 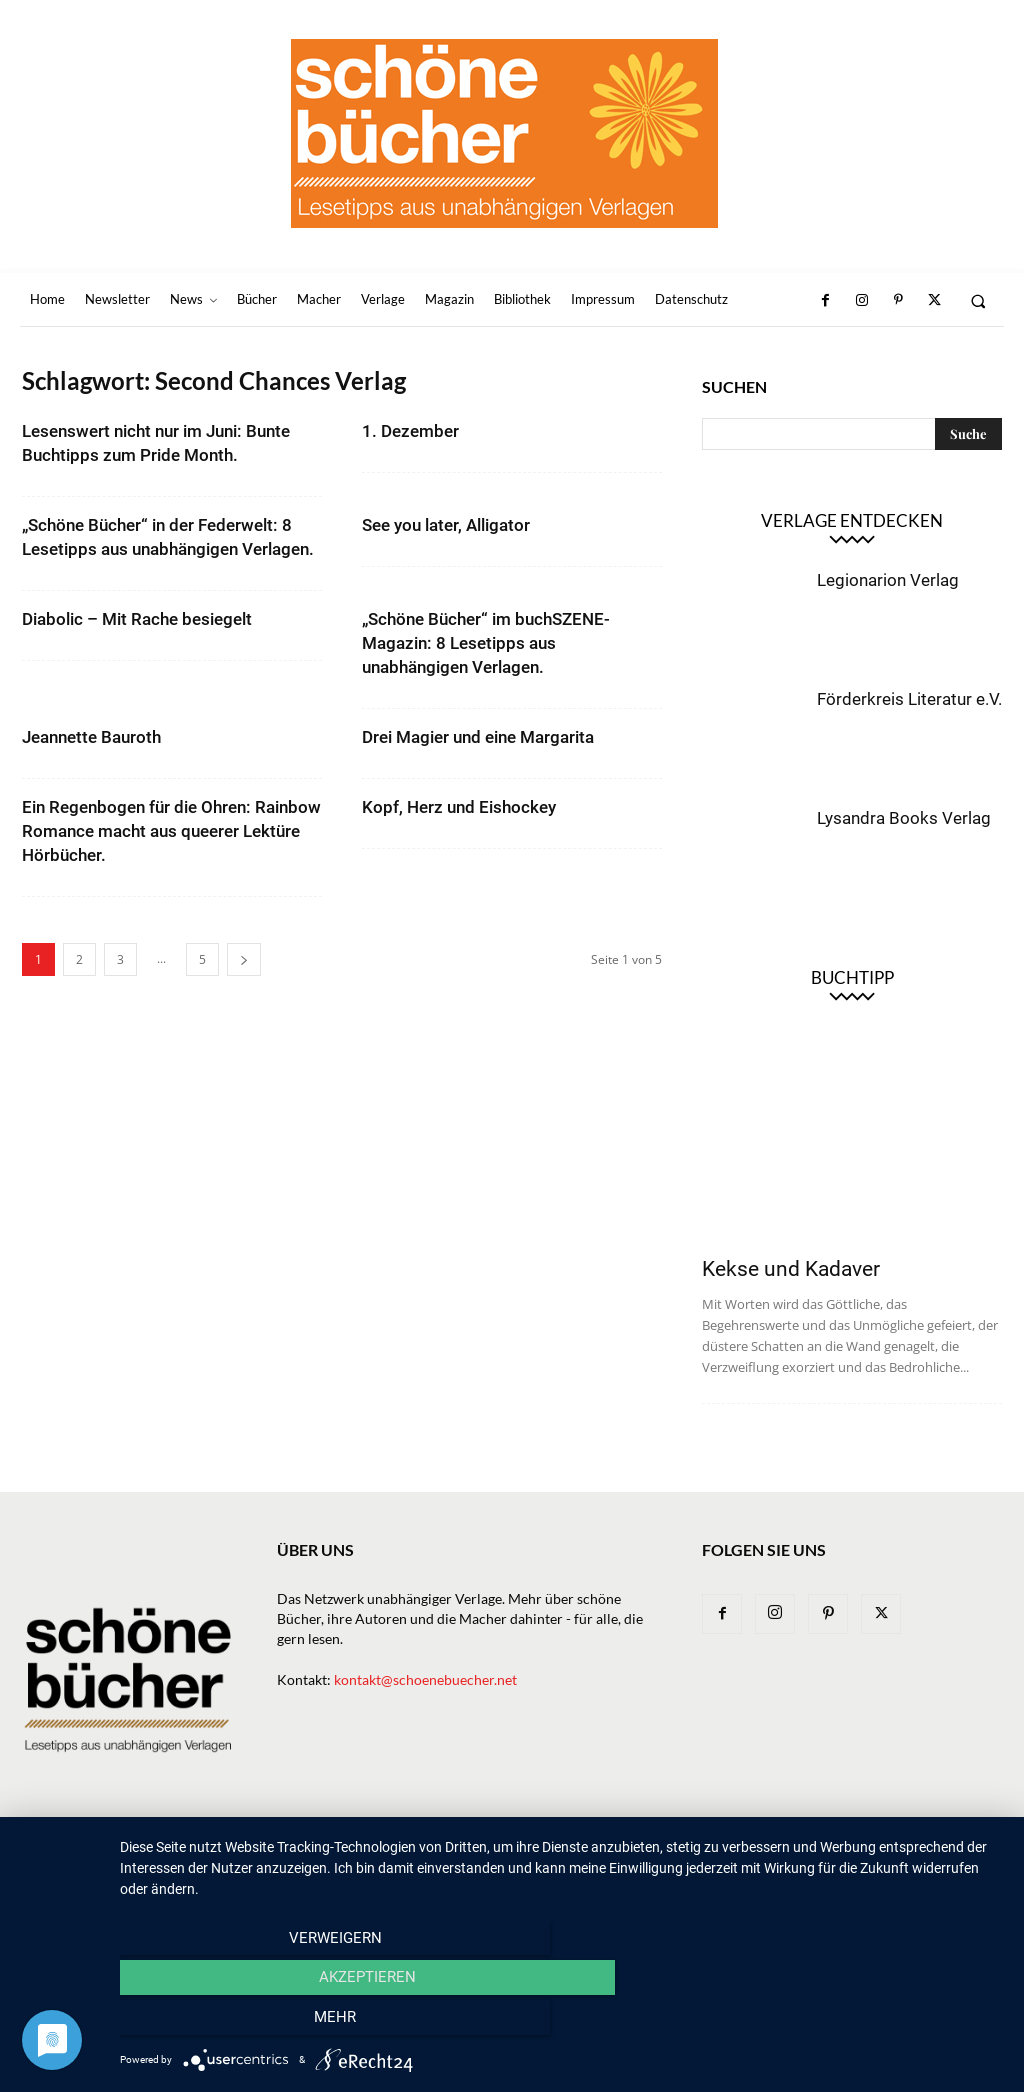 What do you see at coordinates (478, 737) in the screenshot?
I see `Drei Magier und eine Margarita` at bounding box center [478, 737].